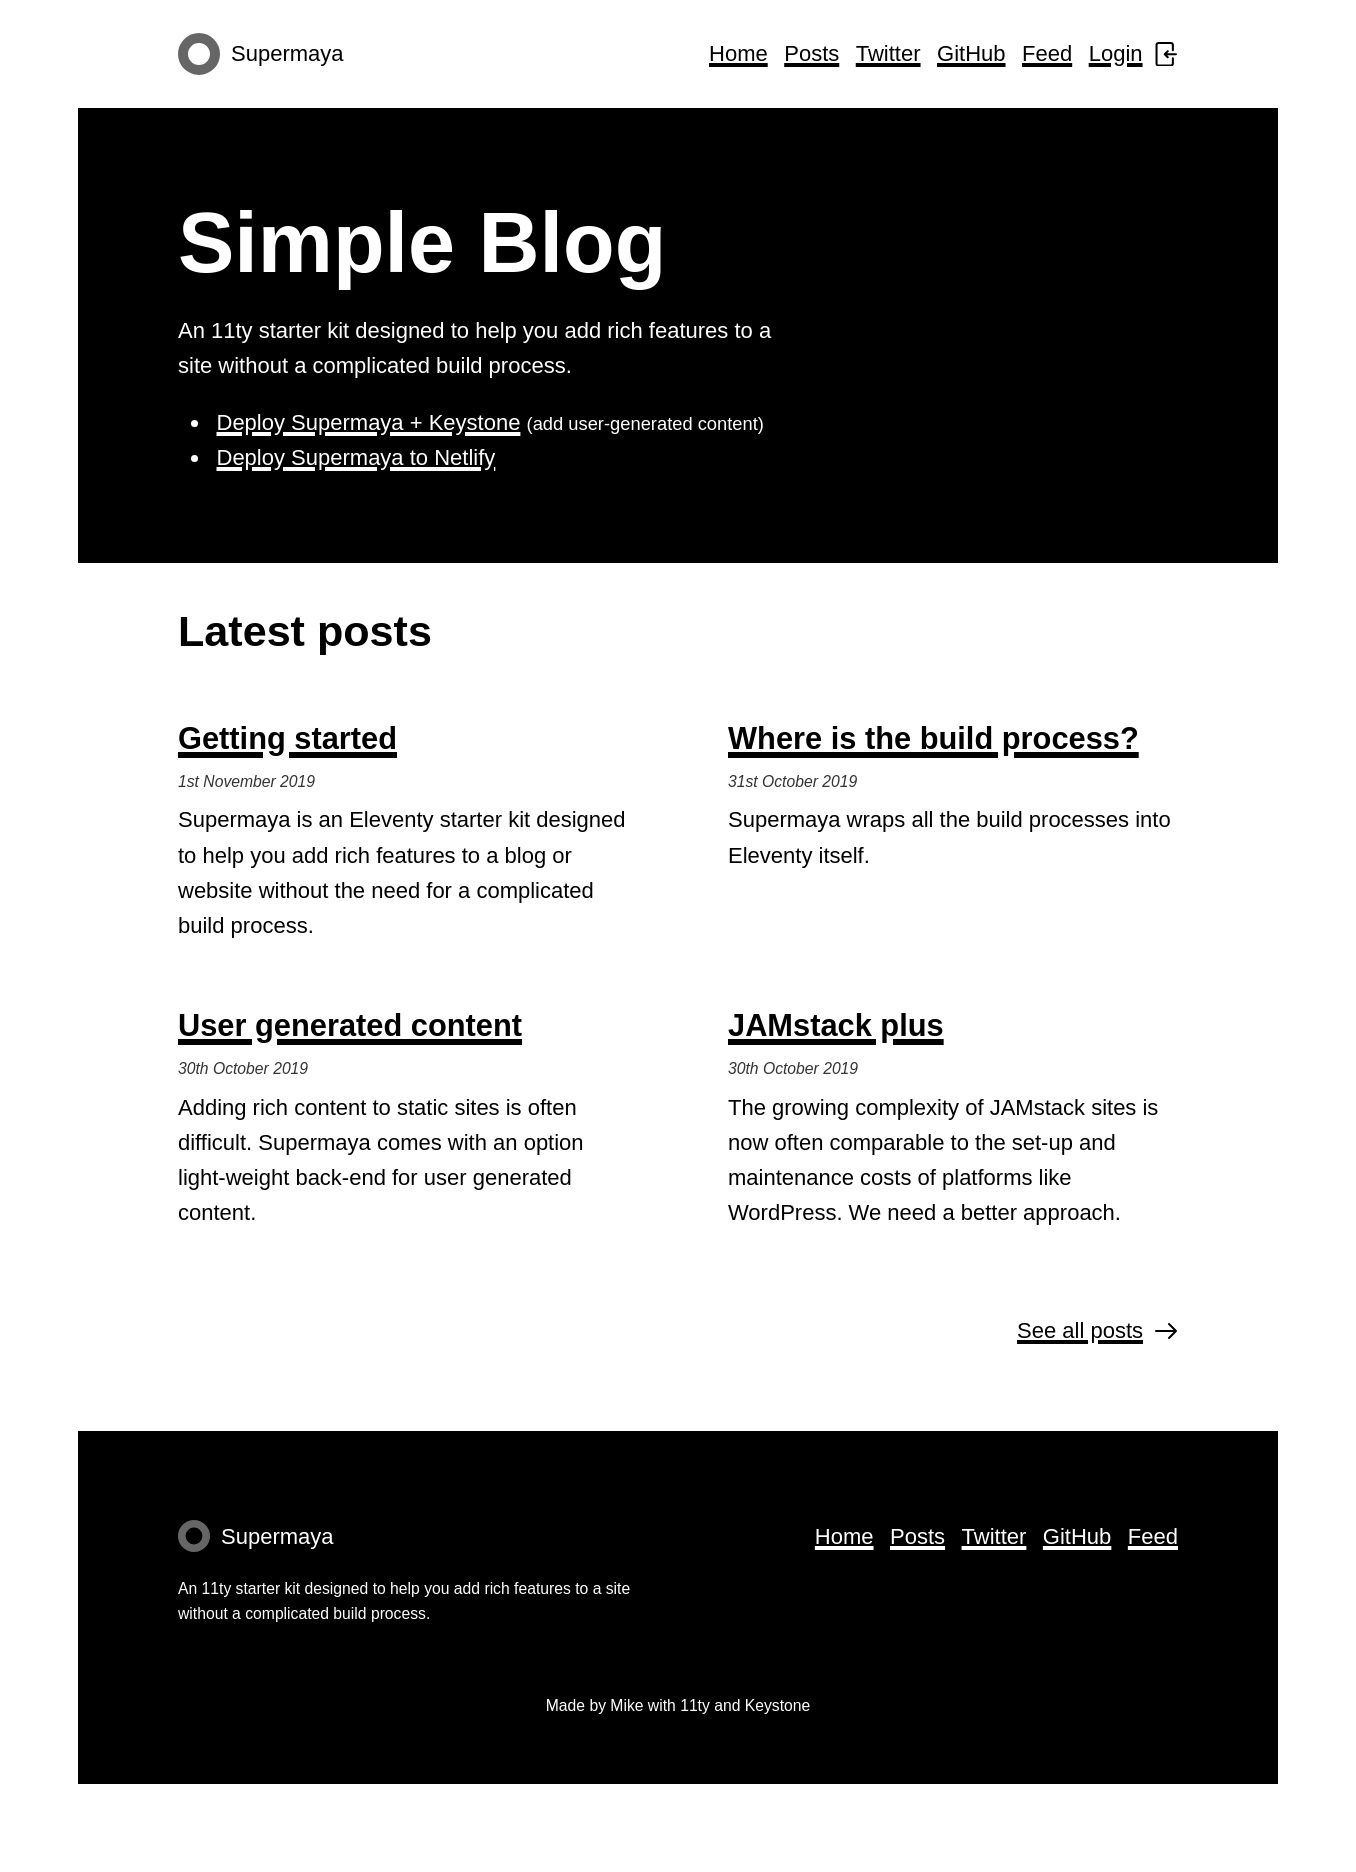  Describe the element at coordinates (1047, 53) in the screenshot. I see `Feed` at that location.